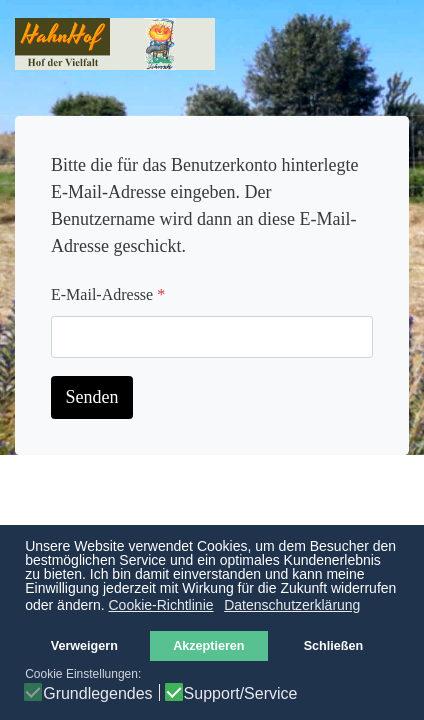  I want to click on Datenschutzerklärung [button], so click(292, 605).